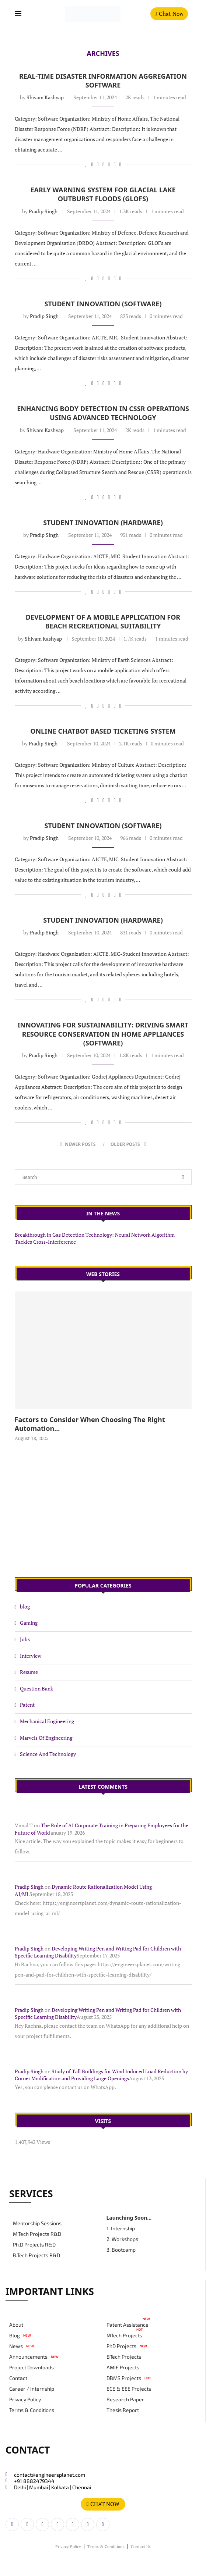  What do you see at coordinates (25, 1606) in the screenshot?
I see `blog` at bounding box center [25, 1606].